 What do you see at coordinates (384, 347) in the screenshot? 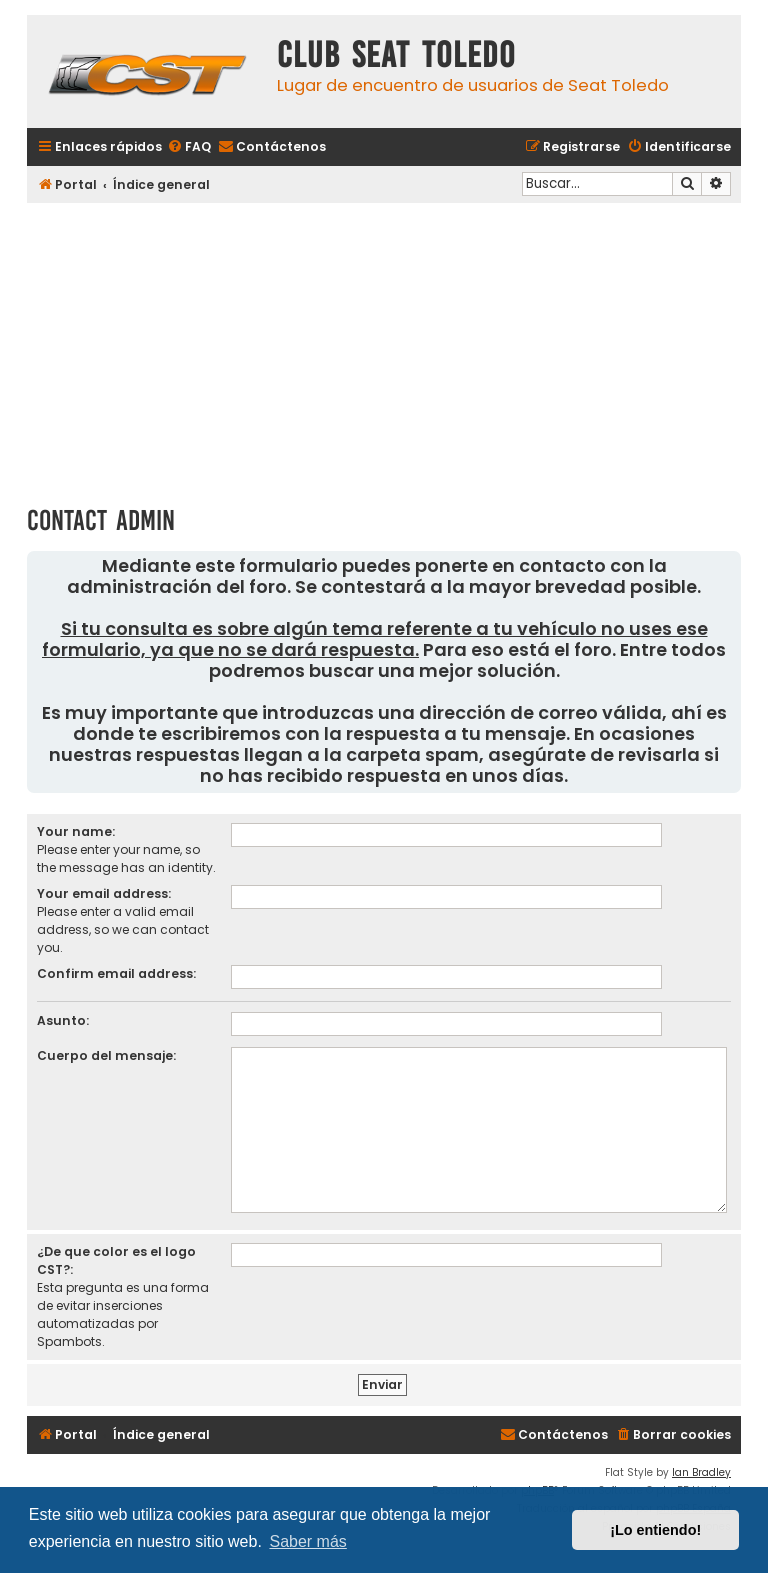
I see `[Advertisement]` at bounding box center [384, 347].